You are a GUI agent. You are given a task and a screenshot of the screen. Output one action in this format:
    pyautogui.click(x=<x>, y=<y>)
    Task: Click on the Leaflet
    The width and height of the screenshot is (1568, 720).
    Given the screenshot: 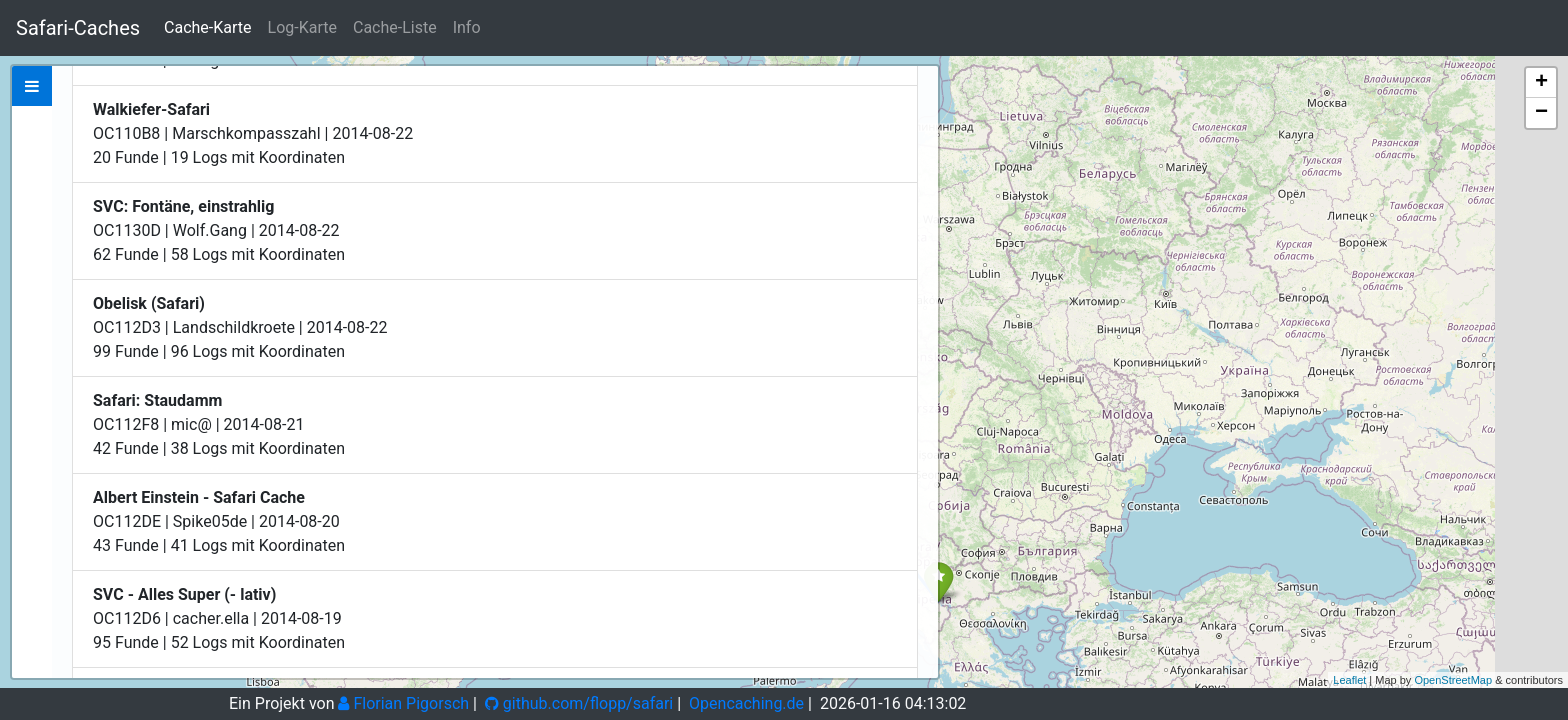 What is the action you would take?
    pyautogui.click(x=1349, y=680)
    